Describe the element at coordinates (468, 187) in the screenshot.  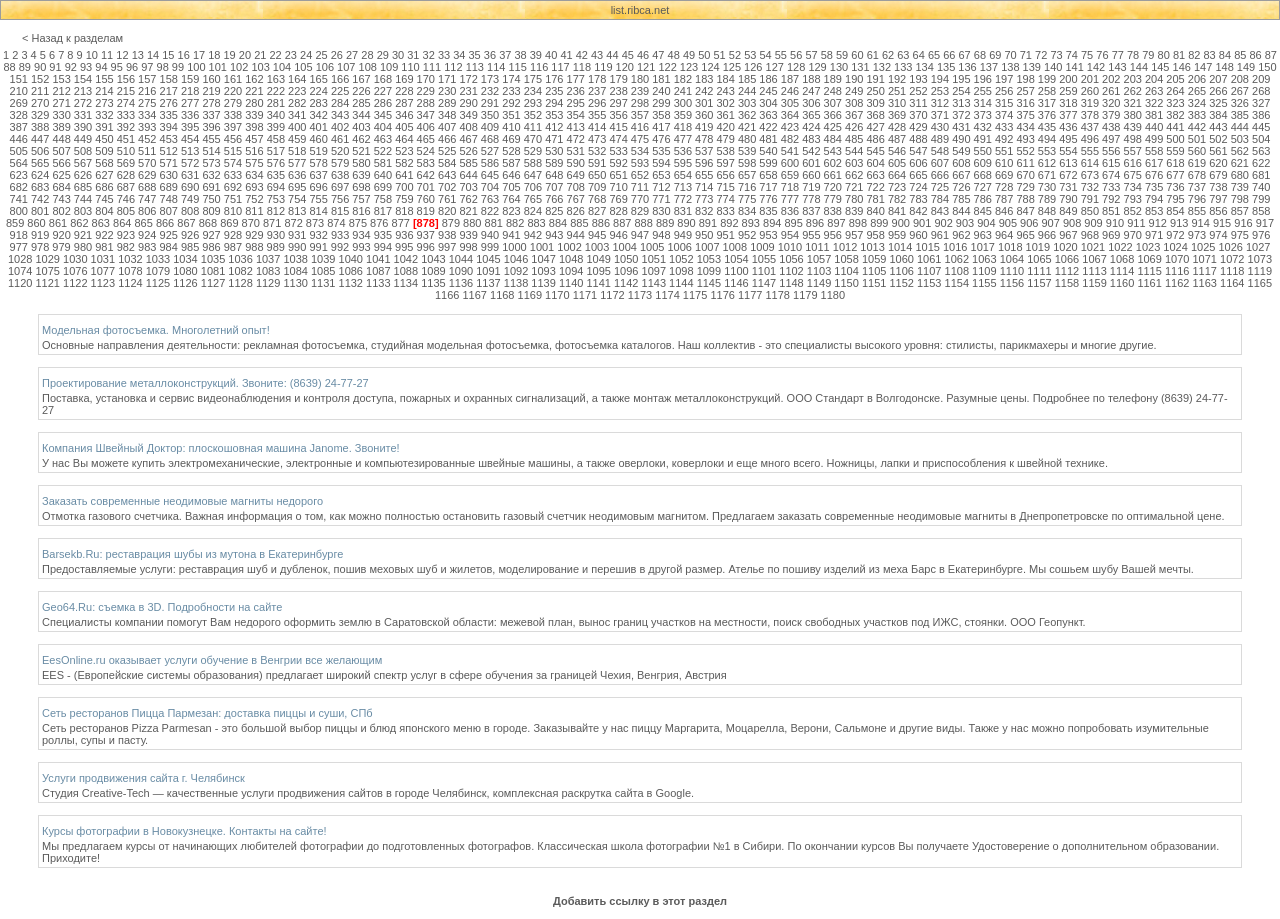
I see `703` at that location.